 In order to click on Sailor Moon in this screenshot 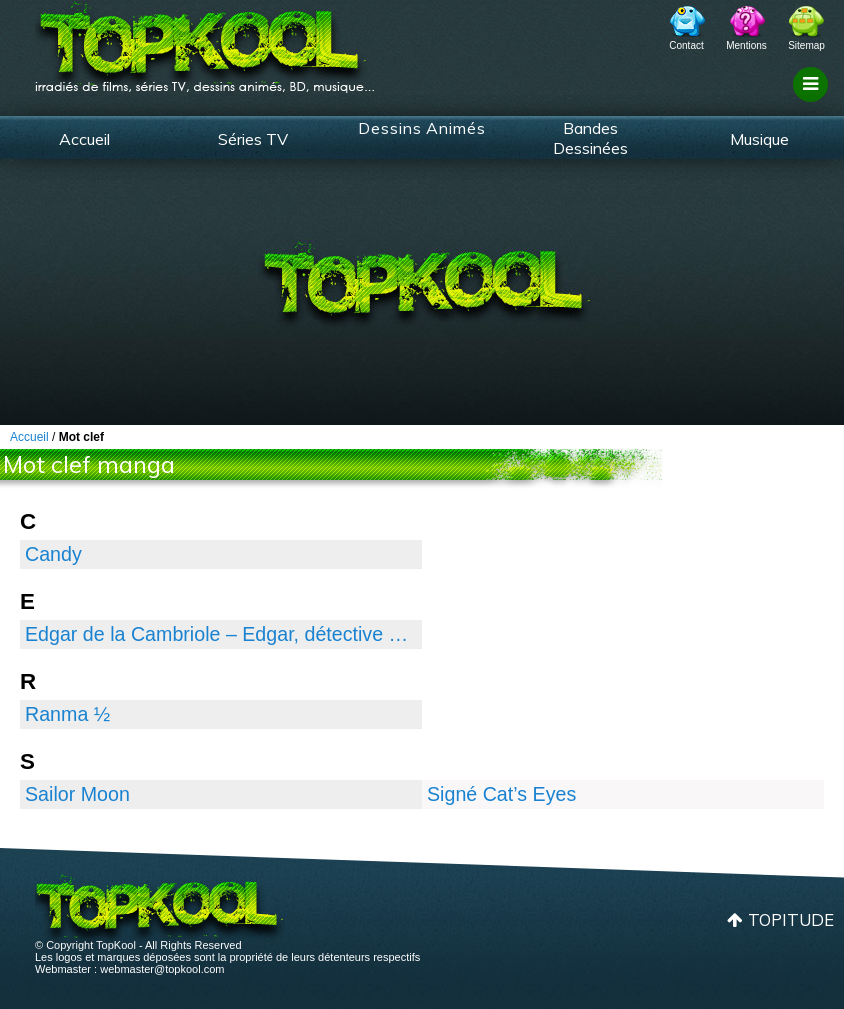, I will do `click(77, 794)`.